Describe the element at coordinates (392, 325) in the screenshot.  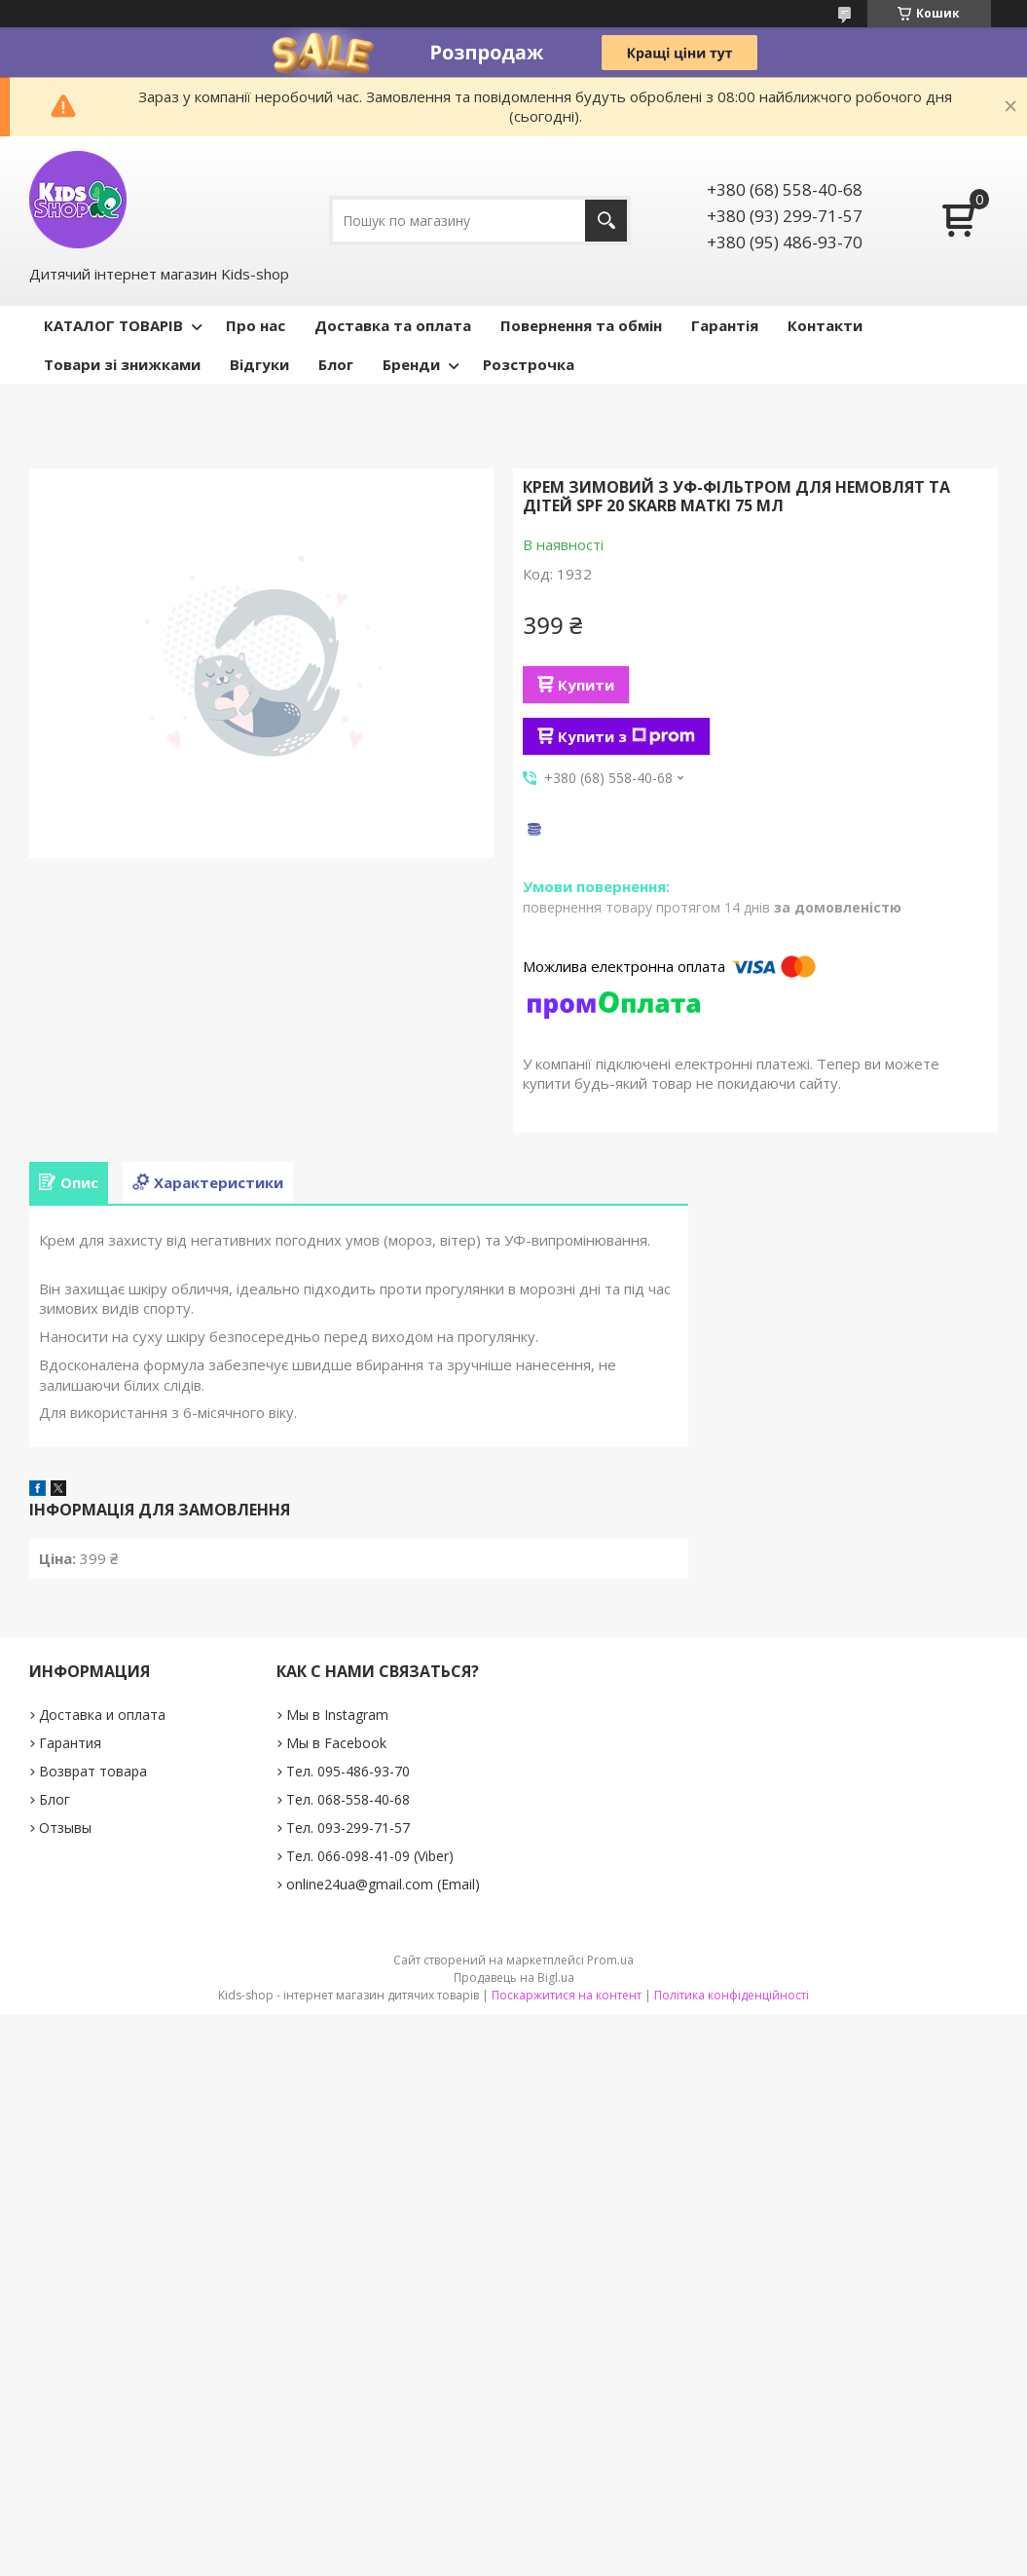
I see `Доставка та оплата` at that location.